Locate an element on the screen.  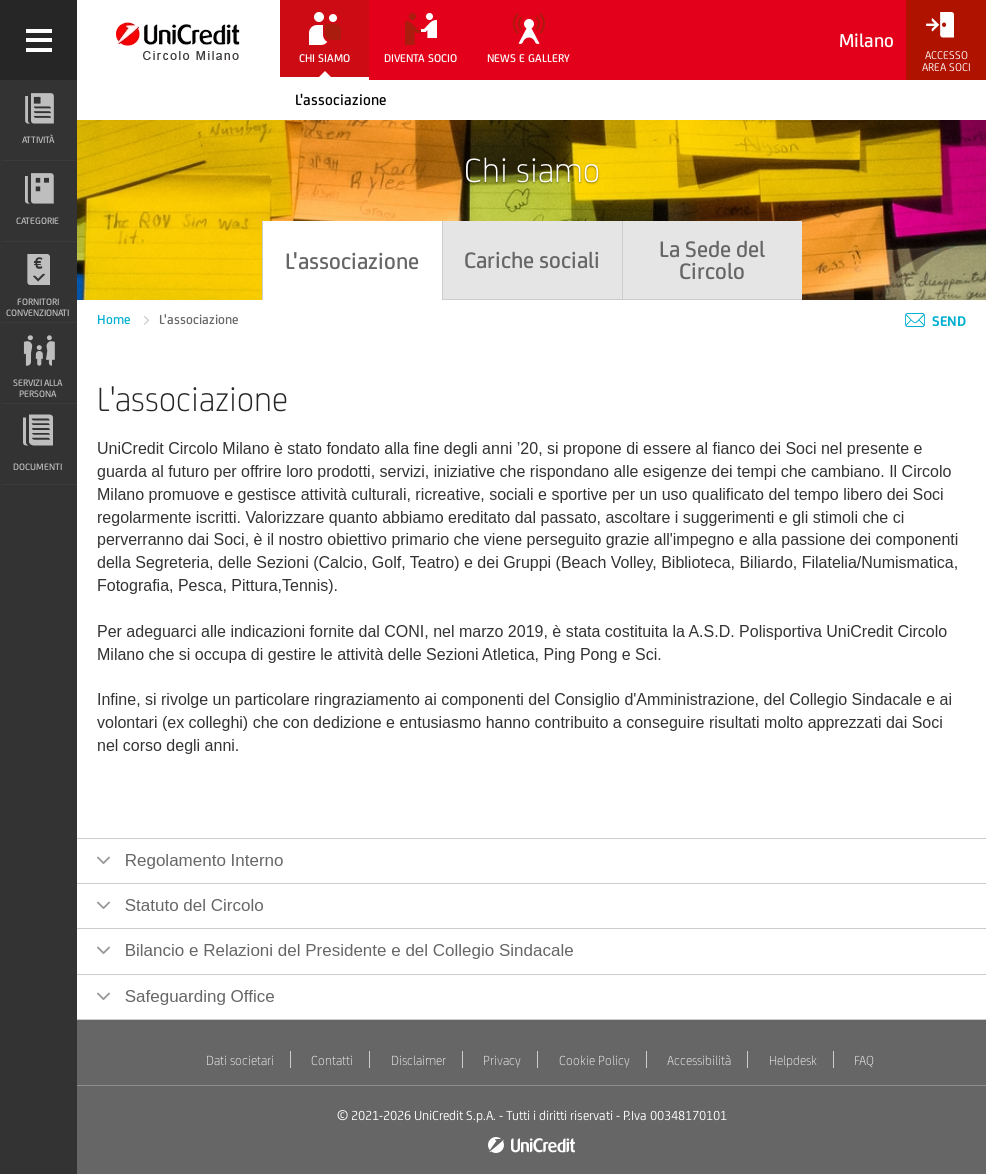
Cookie Policy is located at coordinates (594, 1060).